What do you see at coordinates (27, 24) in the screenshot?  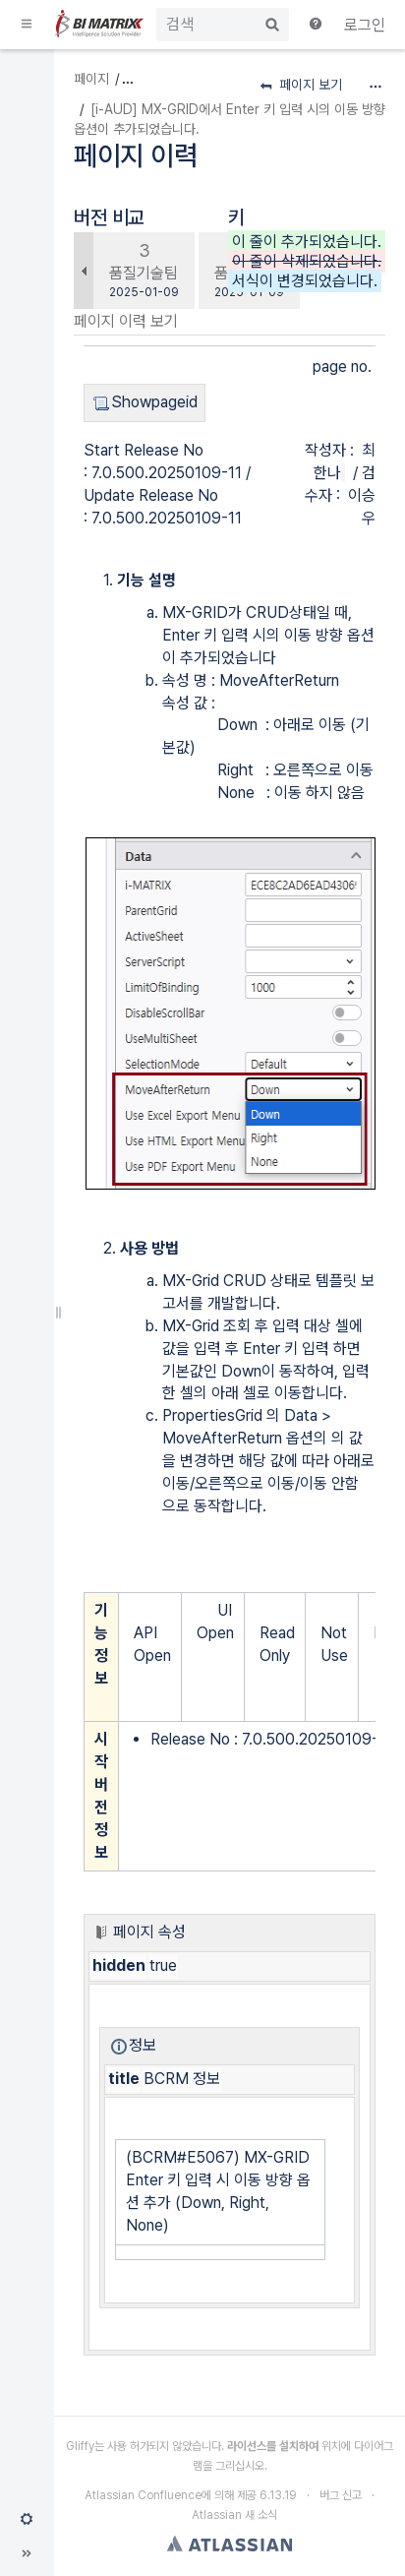 I see `[button]` at bounding box center [27, 24].